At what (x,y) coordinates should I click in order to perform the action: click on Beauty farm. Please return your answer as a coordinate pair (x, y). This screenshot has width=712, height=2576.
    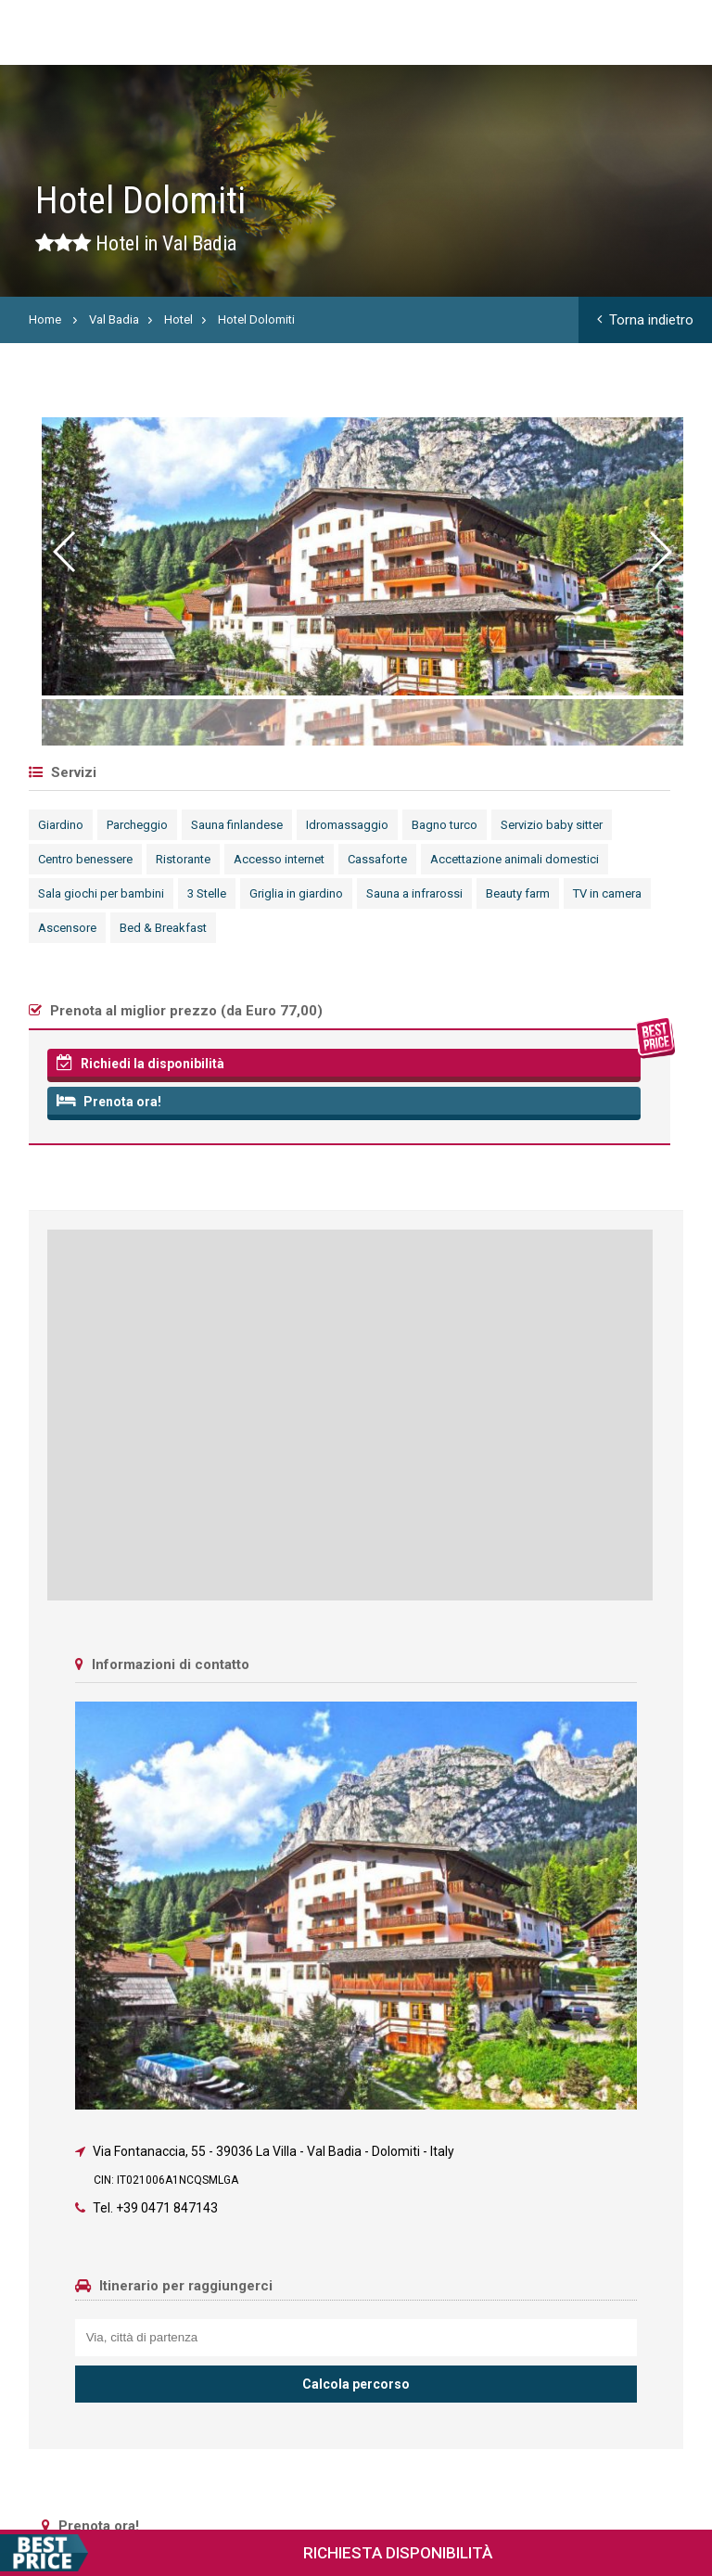
    Looking at the image, I should click on (518, 893).